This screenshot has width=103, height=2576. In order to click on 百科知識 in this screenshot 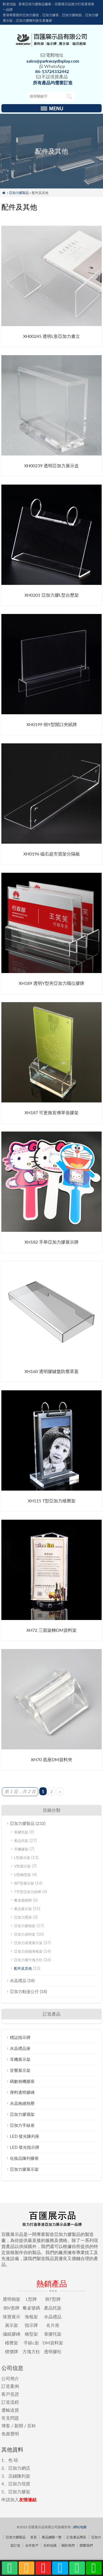, I will do `click(50, 2545)`.